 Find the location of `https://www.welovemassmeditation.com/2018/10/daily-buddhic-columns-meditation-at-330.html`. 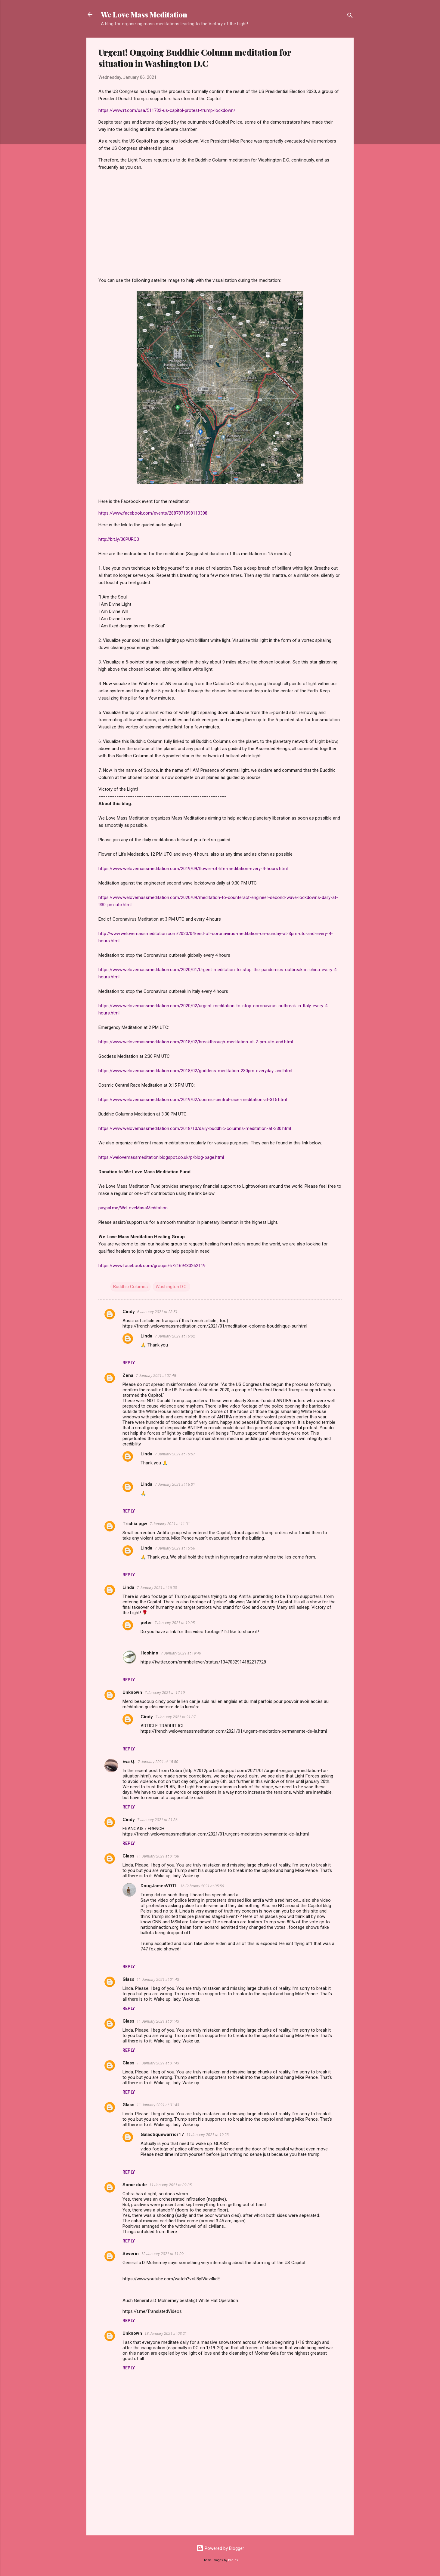

https://www.welovemassmeditation.com/2018/10/daily-buddhic-columns-meditation-at-330.html is located at coordinates (194, 1128).